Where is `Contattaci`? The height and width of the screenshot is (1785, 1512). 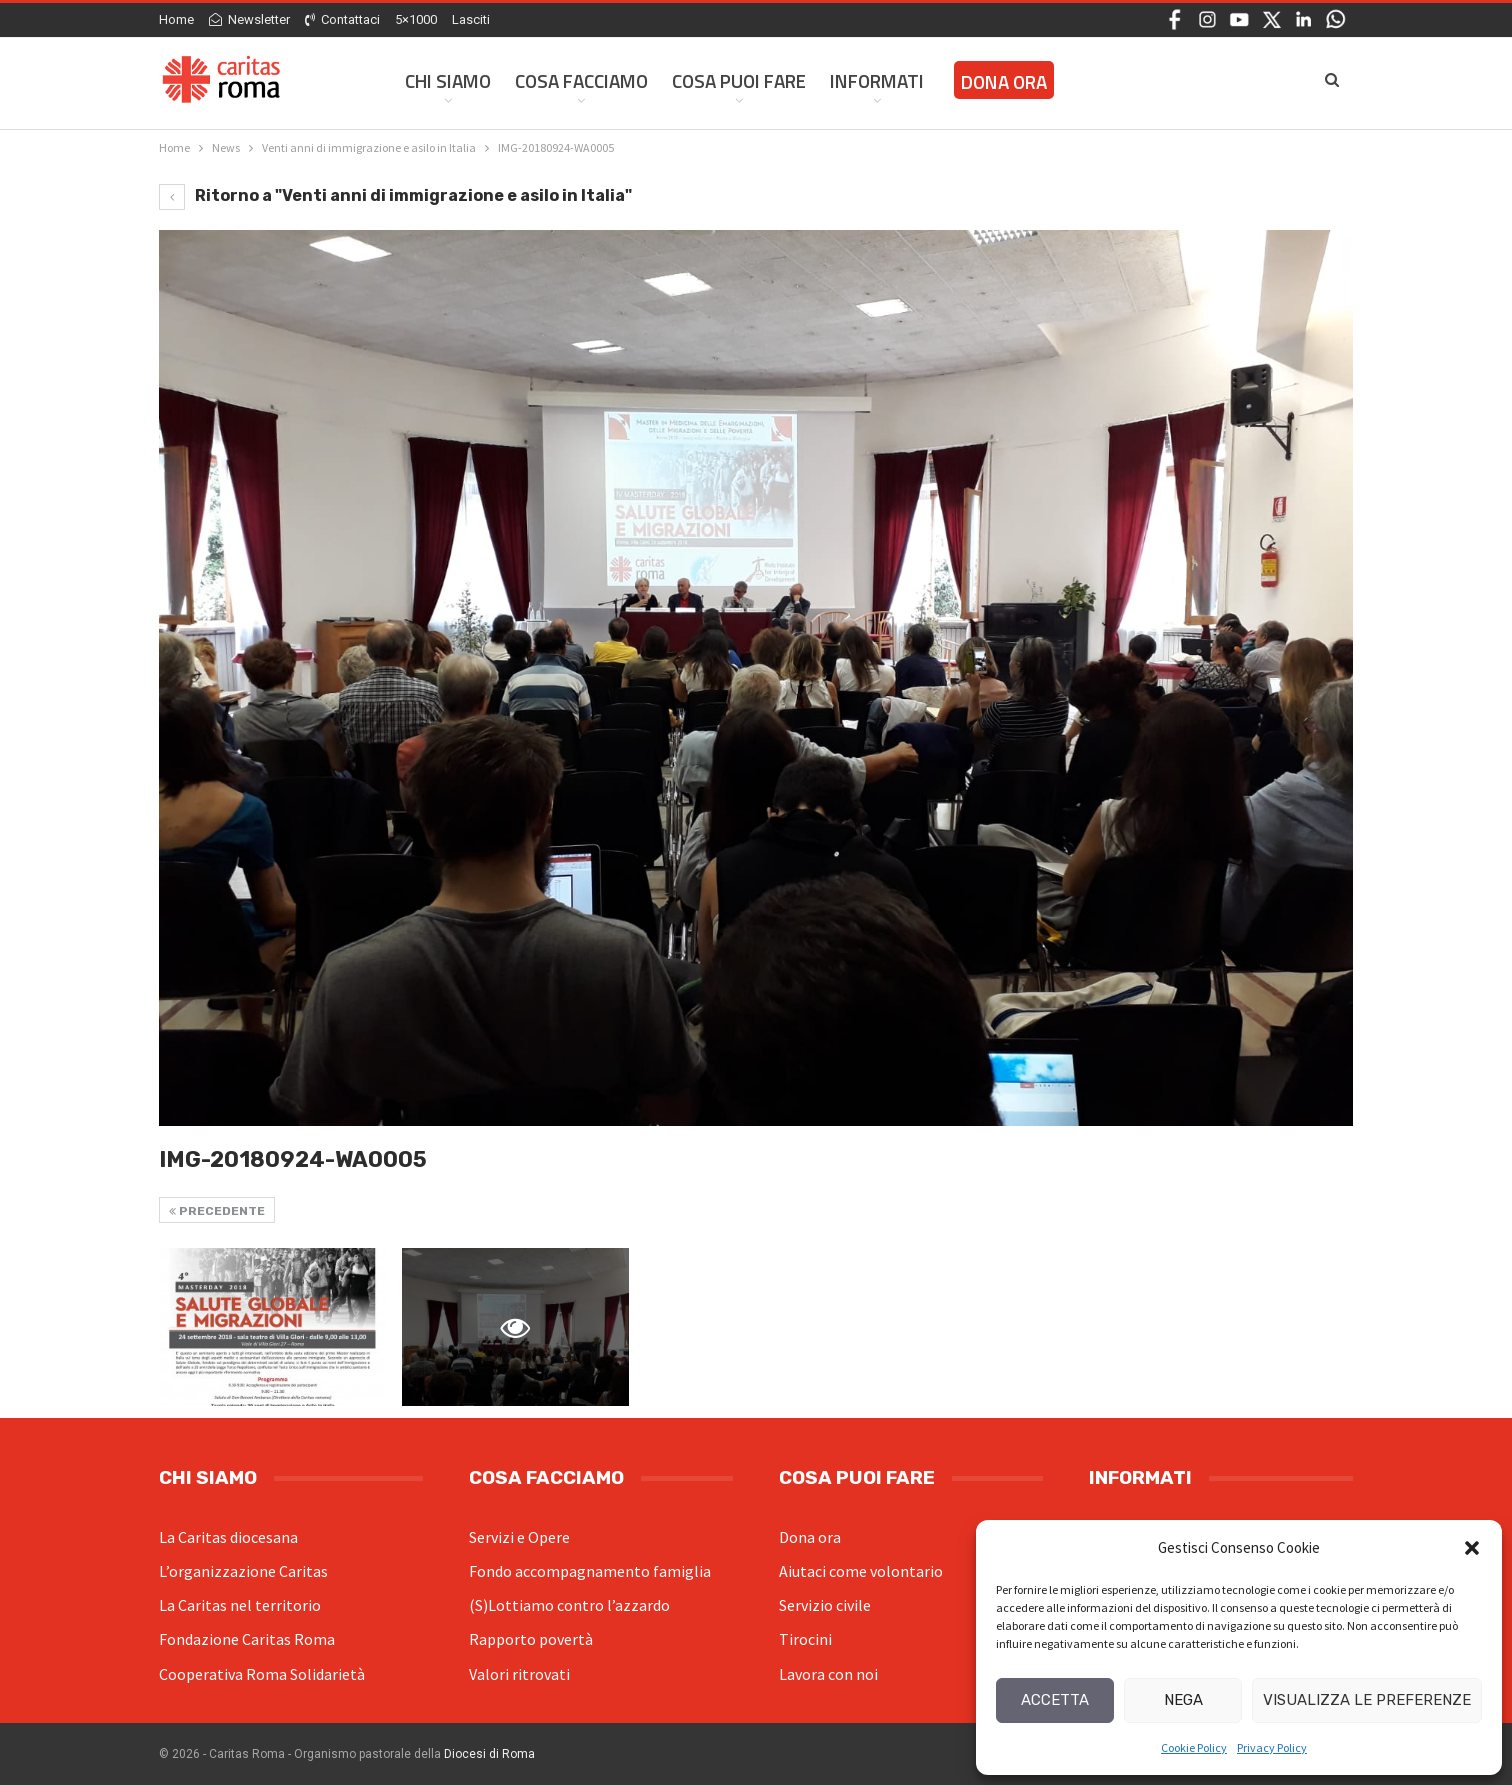
Contattaci is located at coordinates (342, 19).